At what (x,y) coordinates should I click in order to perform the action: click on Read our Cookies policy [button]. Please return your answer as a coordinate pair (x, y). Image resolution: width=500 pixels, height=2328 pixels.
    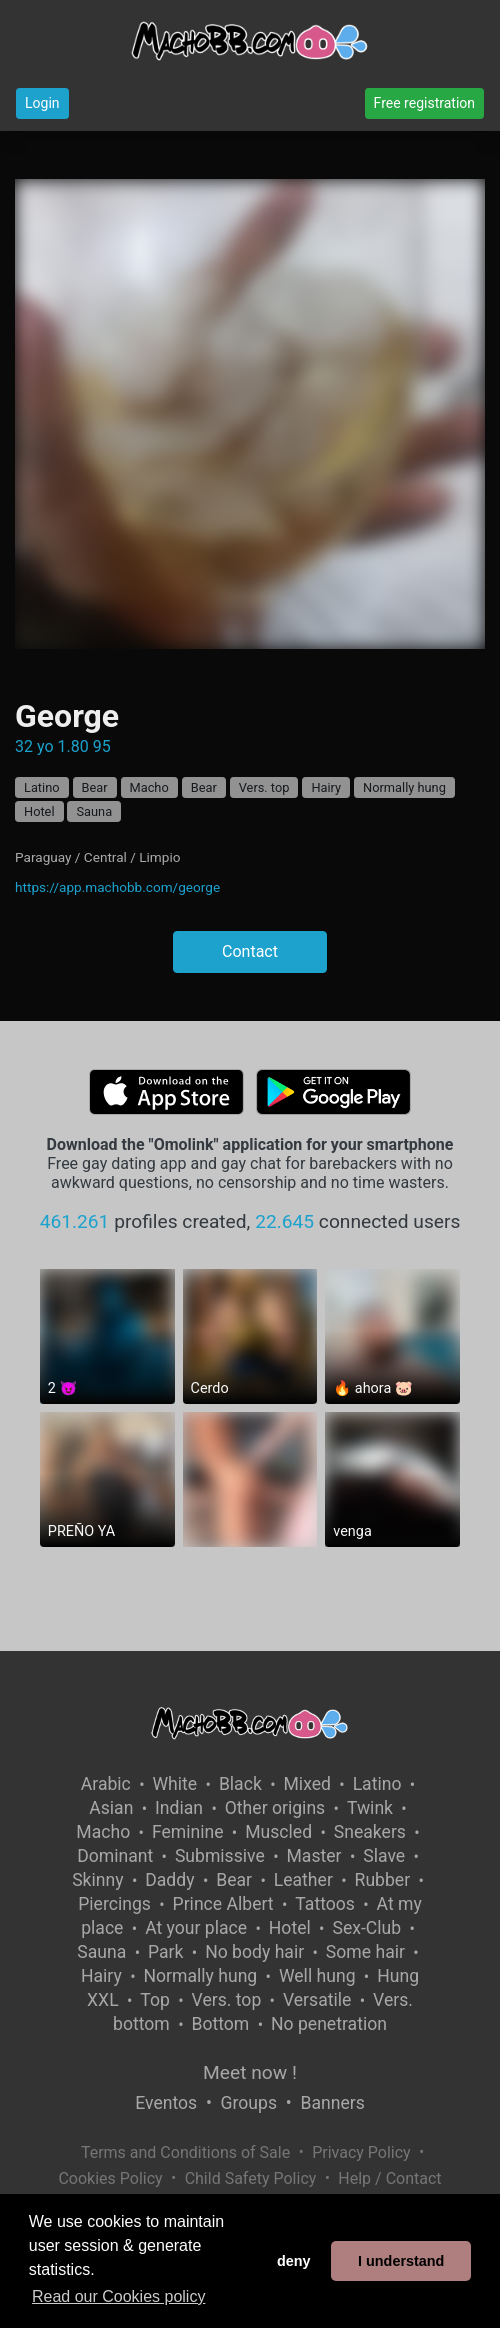
    Looking at the image, I should click on (118, 2296).